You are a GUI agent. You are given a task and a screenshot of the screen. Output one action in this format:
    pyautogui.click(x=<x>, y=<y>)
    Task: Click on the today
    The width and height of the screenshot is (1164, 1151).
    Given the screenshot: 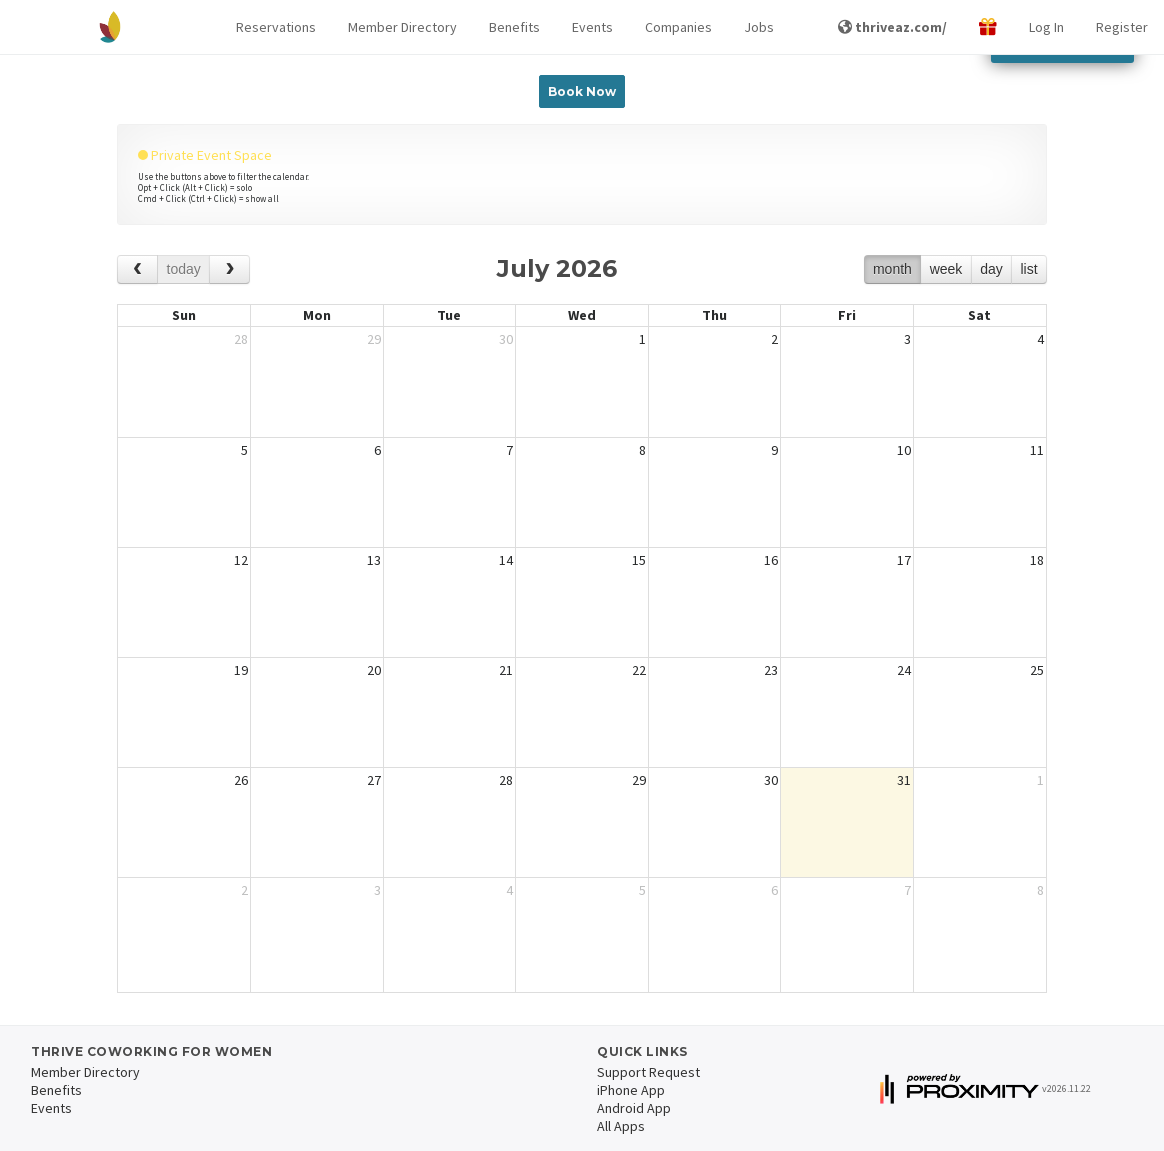 What is the action you would take?
    pyautogui.click(x=184, y=269)
    